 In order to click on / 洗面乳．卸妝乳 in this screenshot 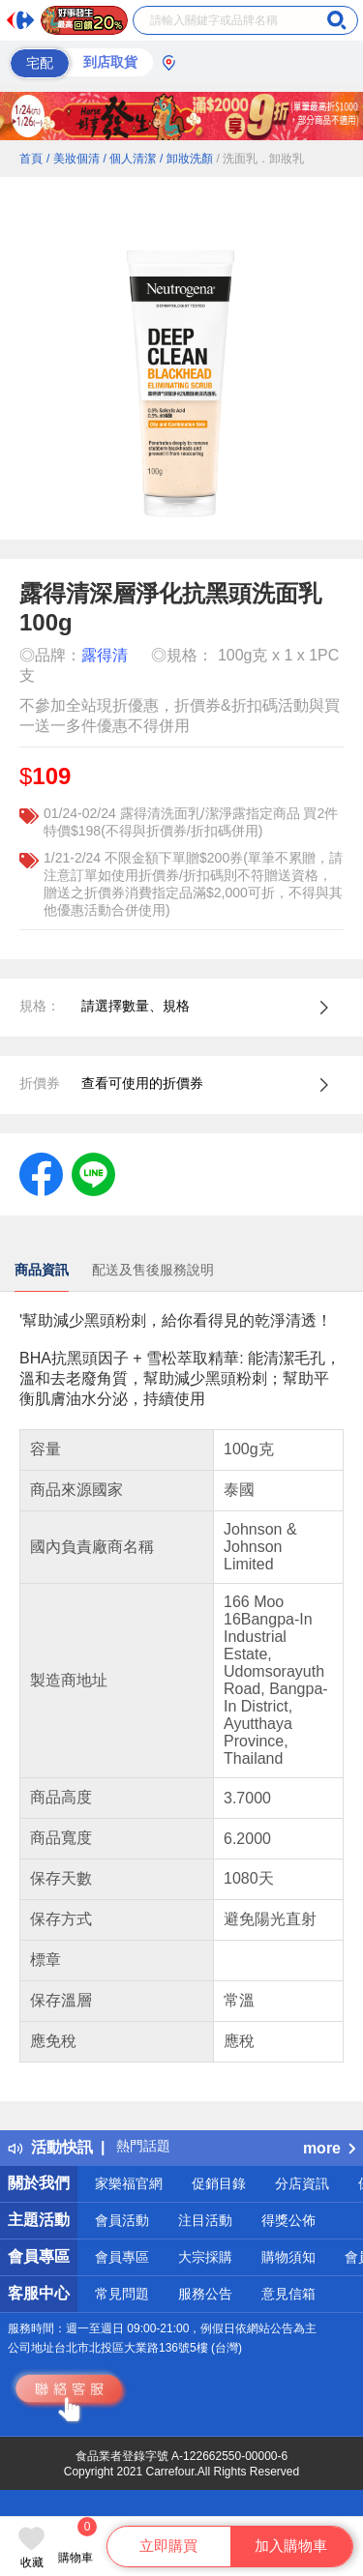, I will do `click(261, 158)`.